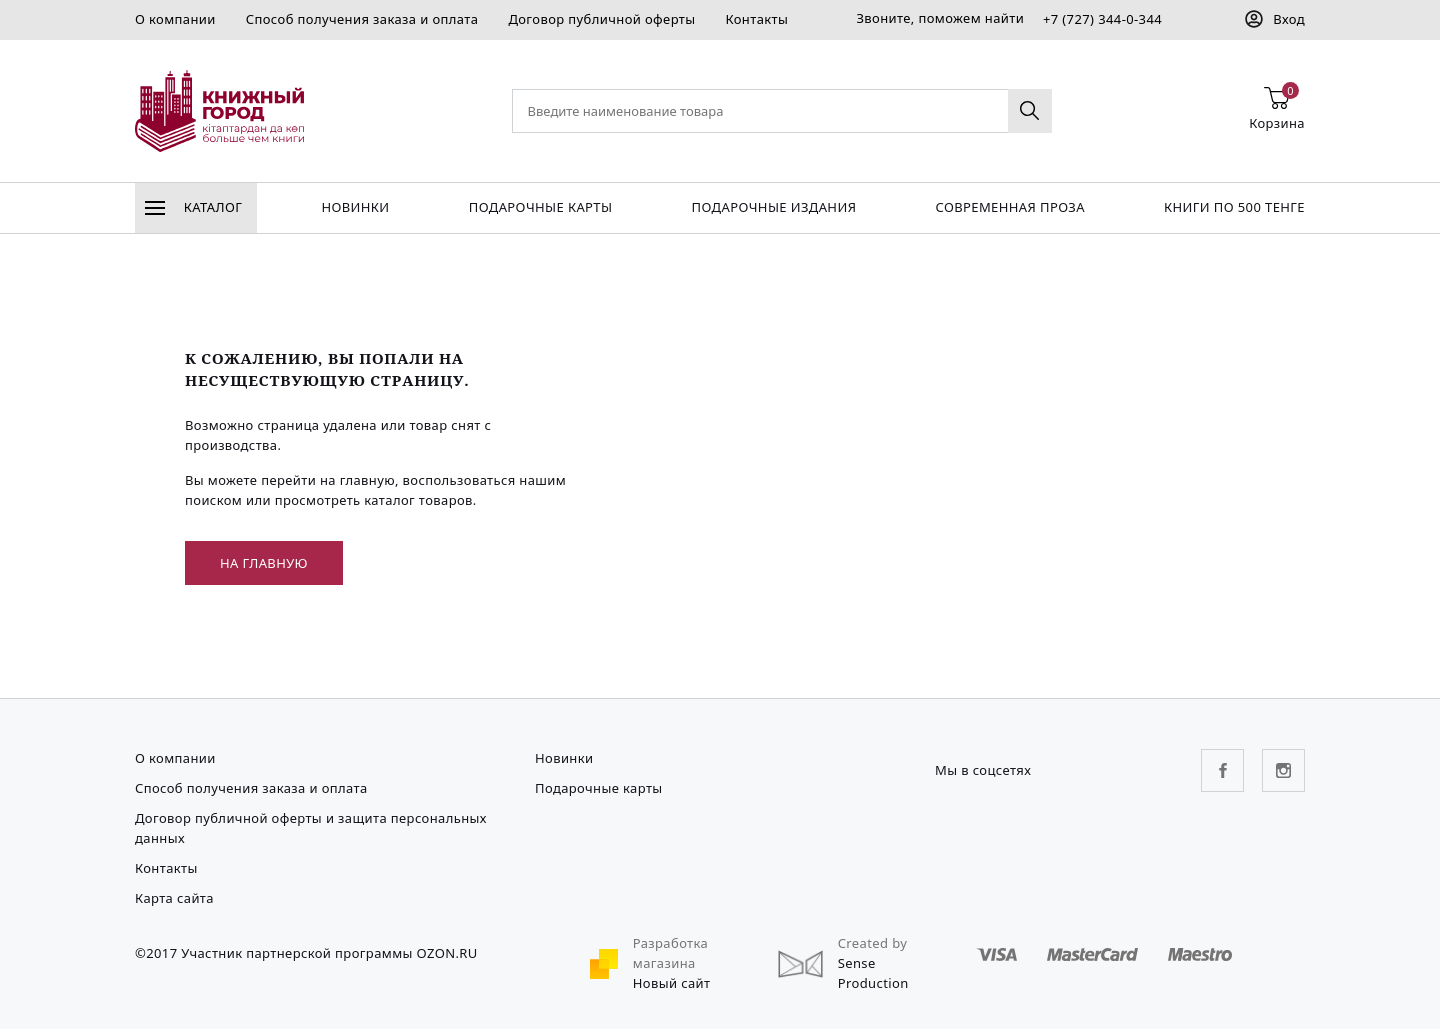 Image resolution: width=1440 pixels, height=1029 pixels. I want to click on Контакты, so click(756, 19).